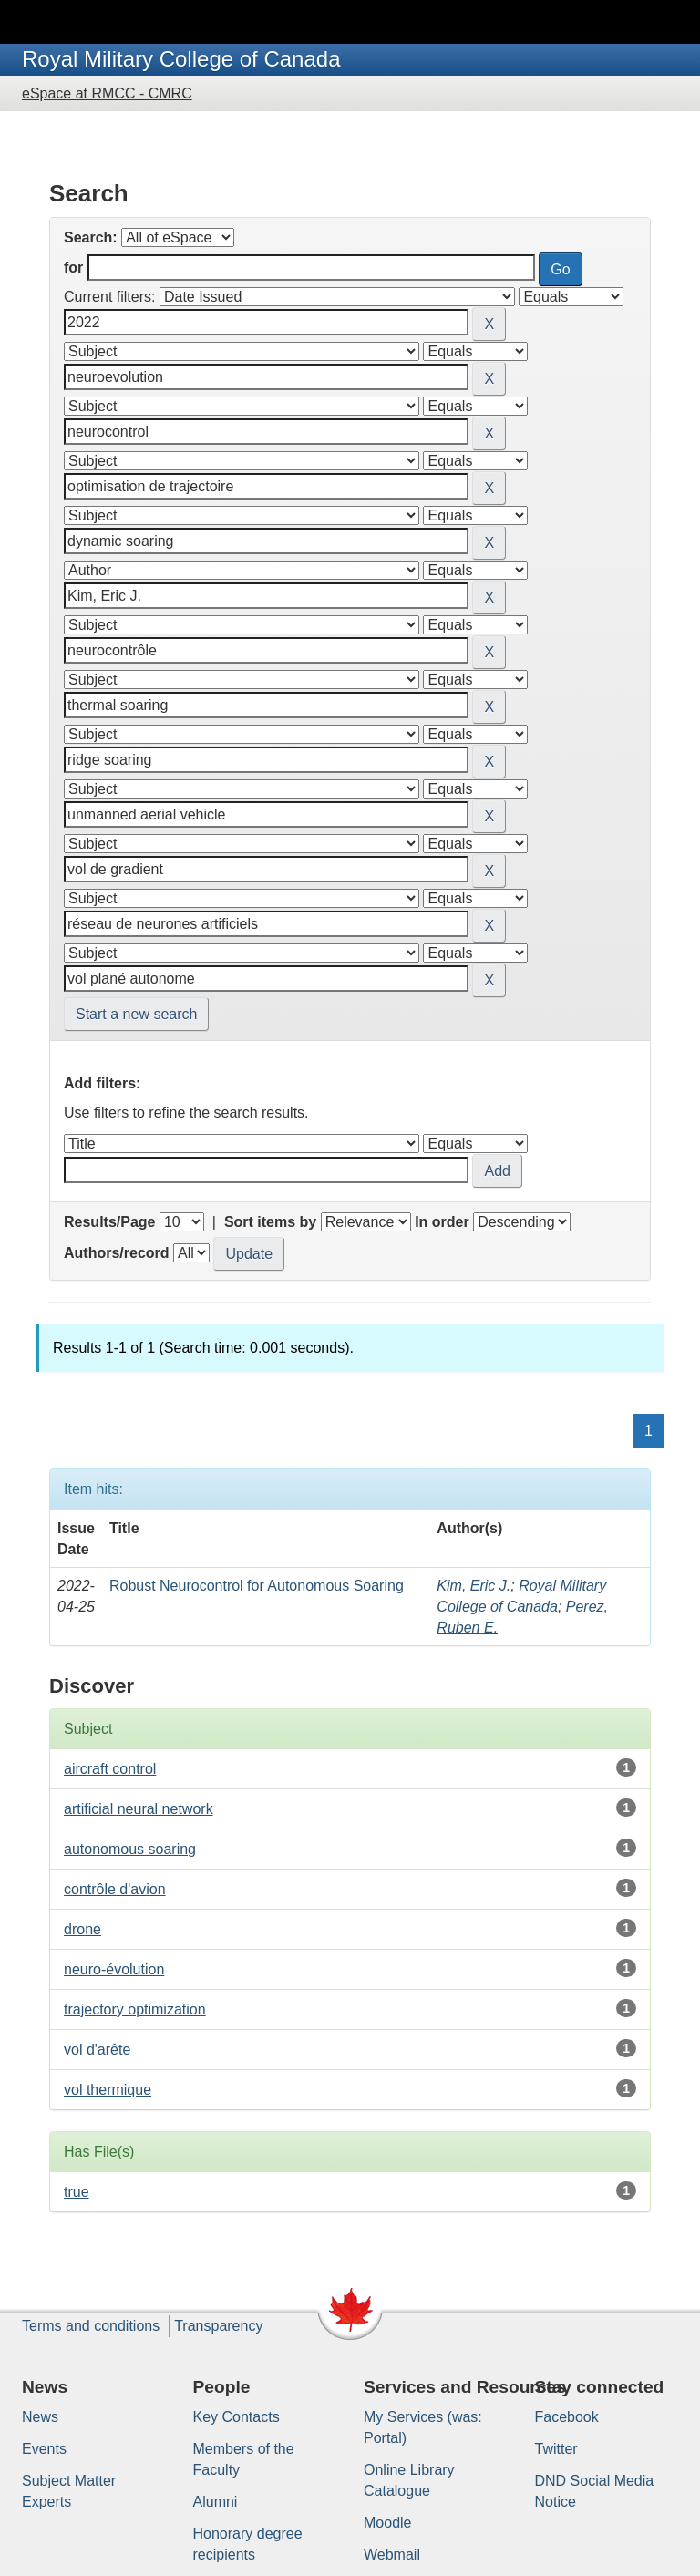  Describe the element at coordinates (236, 2417) in the screenshot. I see `Key Contacts` at that location.